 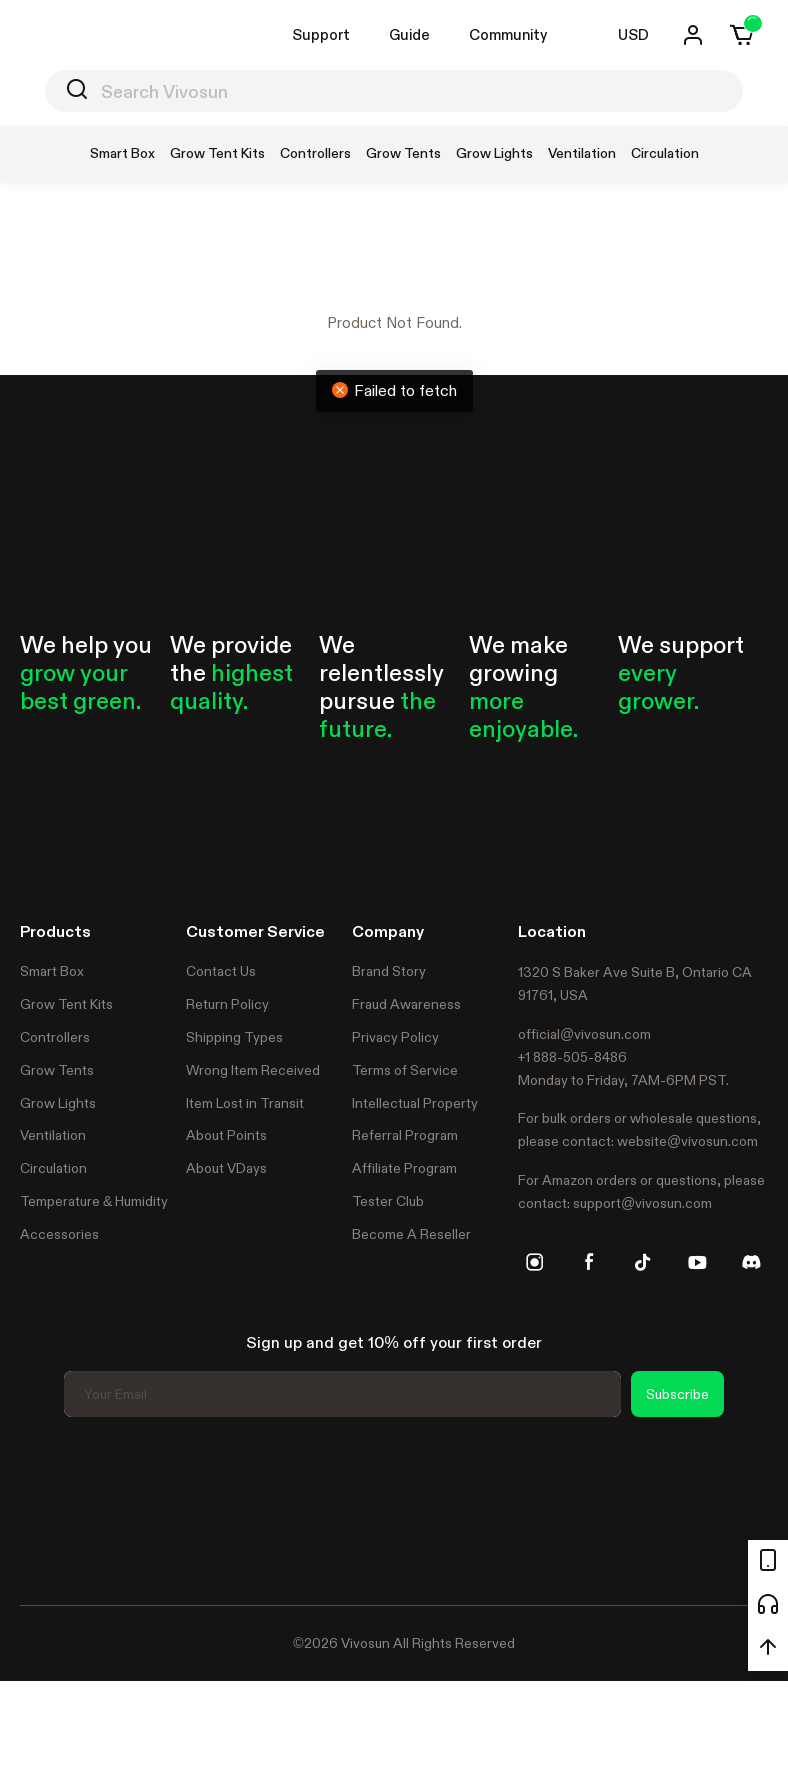 What do you see at coordinates (57, 1070) in the screenshot?
I see `Grow Tents` at bounding box center [57, 1070].